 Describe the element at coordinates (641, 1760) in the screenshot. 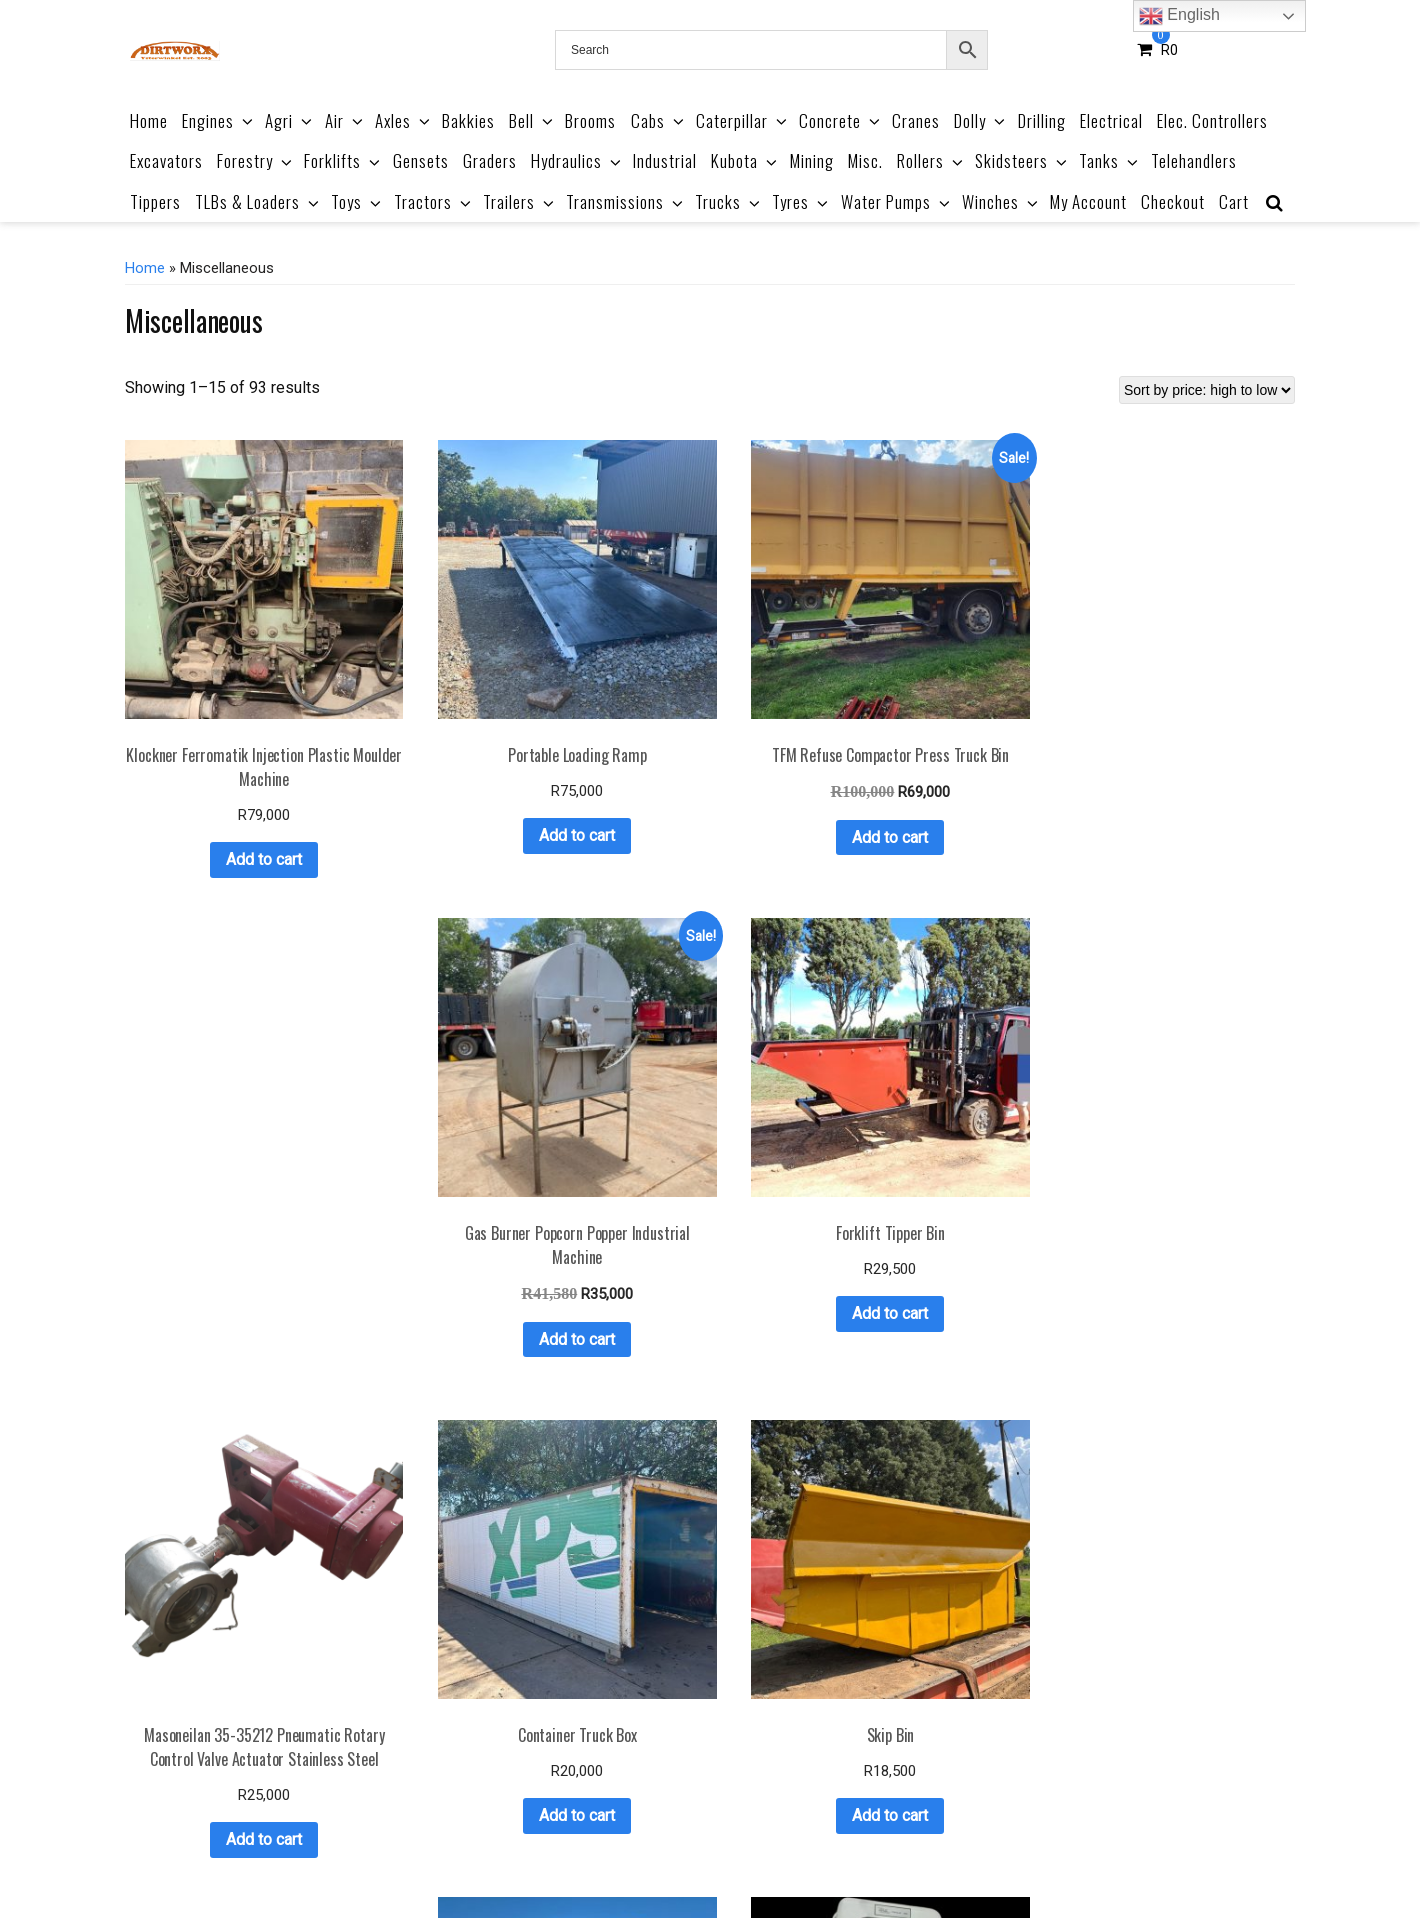

I see `2 [Page 2]` at that location.